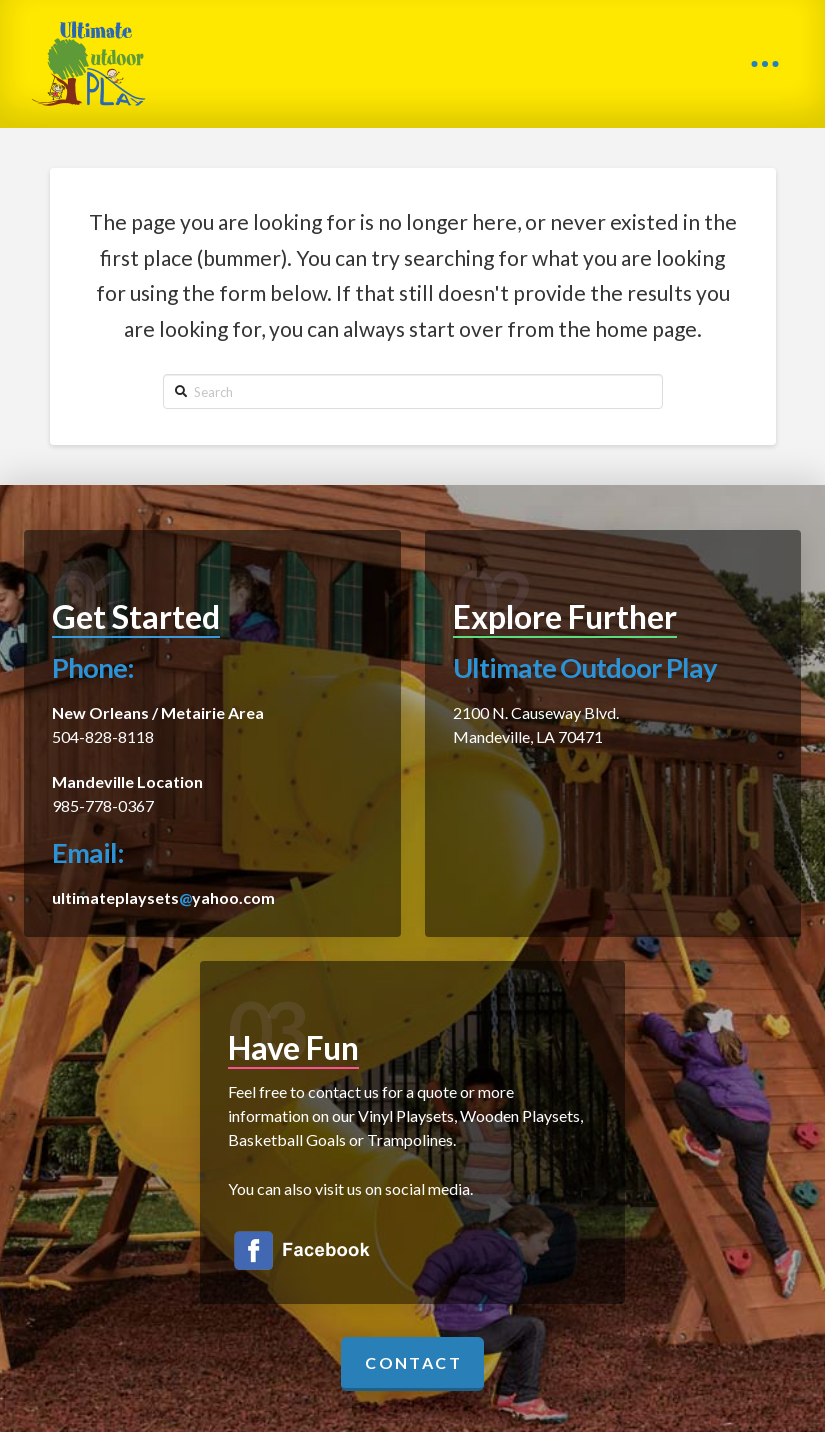 Image resolution: width=825 pixels, height=1432 pixels. What do you see at coordinates (765, 64) in the screenshot?
I see `[Toggle Off Canvas Content]` at bounding box center [765, 64].